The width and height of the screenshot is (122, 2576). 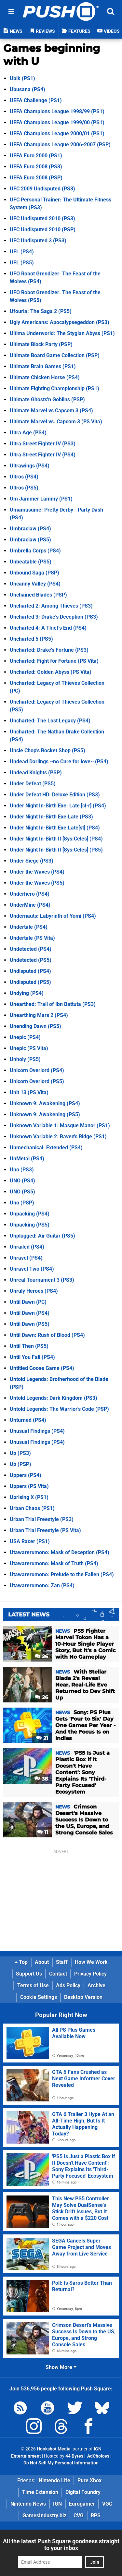 I want to click on Uncharted 4: A Thief's End (PS4), so click(x=48, y=628).